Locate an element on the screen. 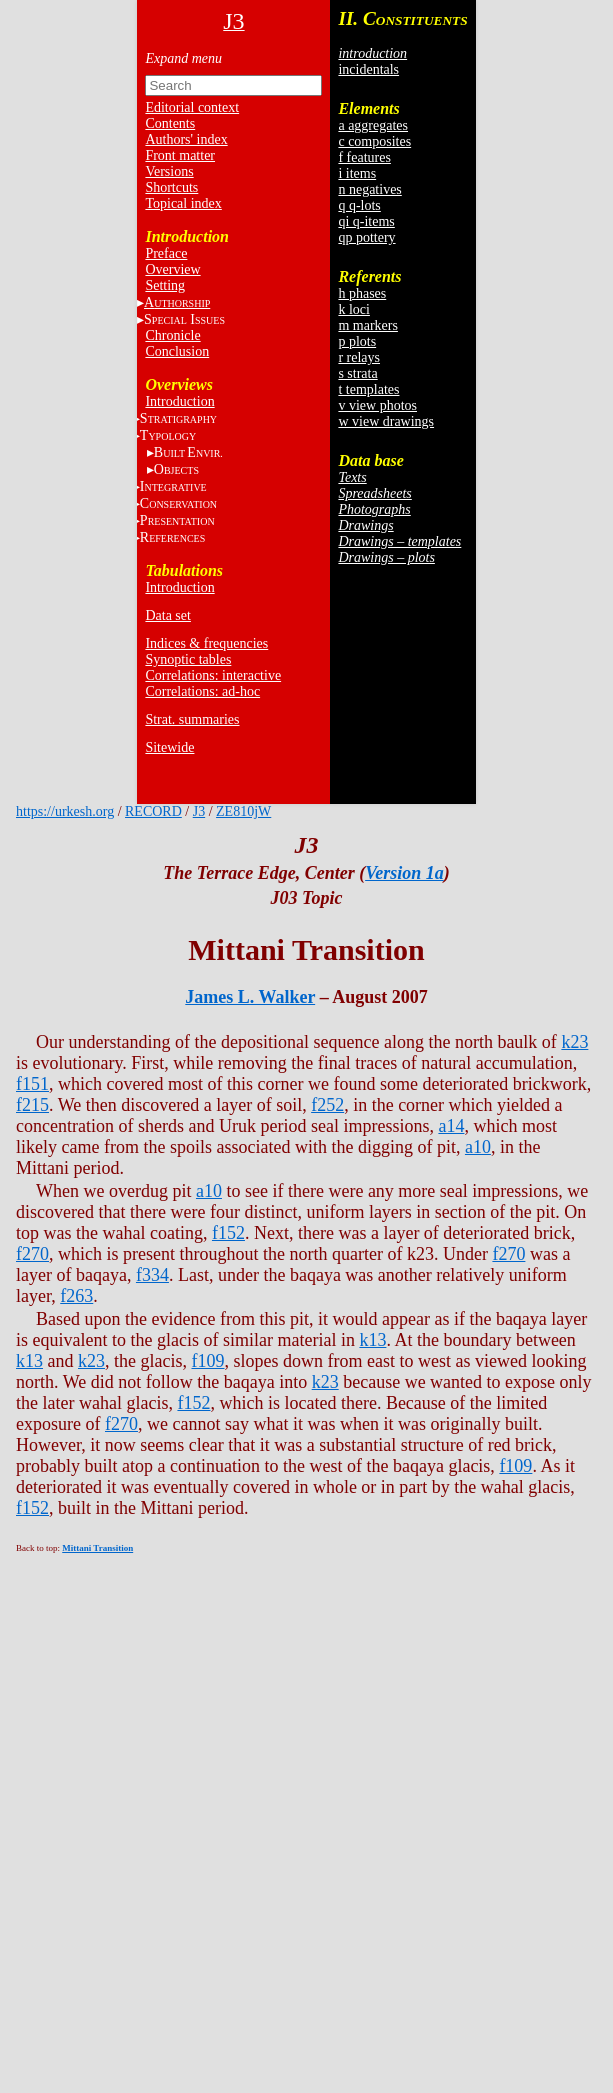 This screenshot has height=2093, width=613. r relays is located at coordinates (359, 357).